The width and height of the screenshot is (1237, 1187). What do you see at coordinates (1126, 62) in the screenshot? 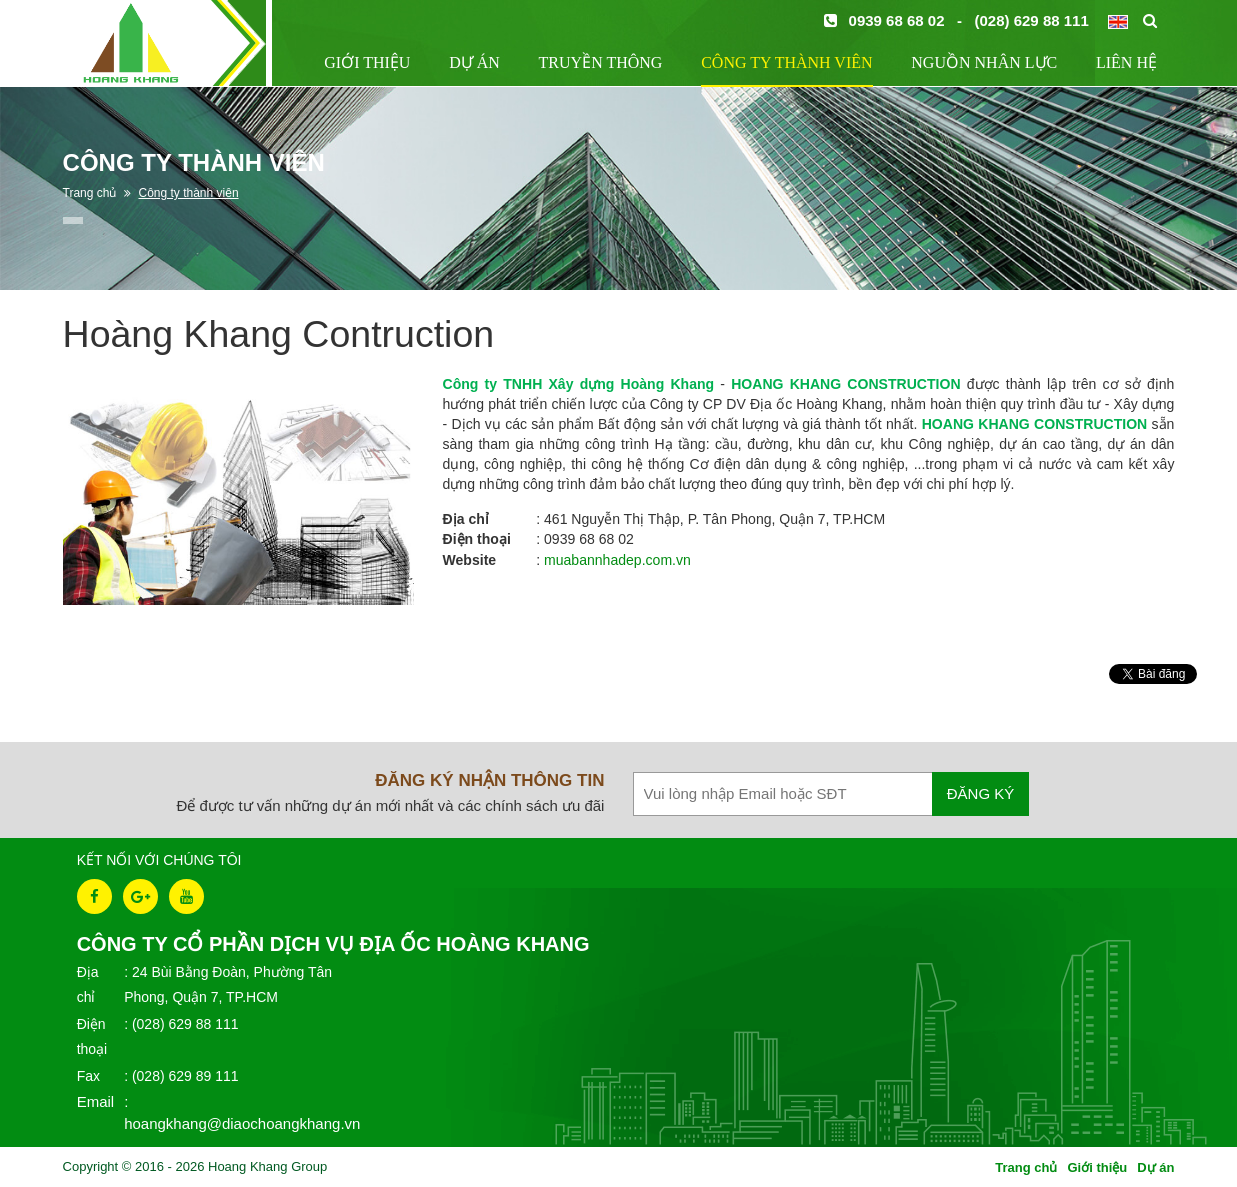
I see `Liên hệ` at bounding box center [1126, 62].